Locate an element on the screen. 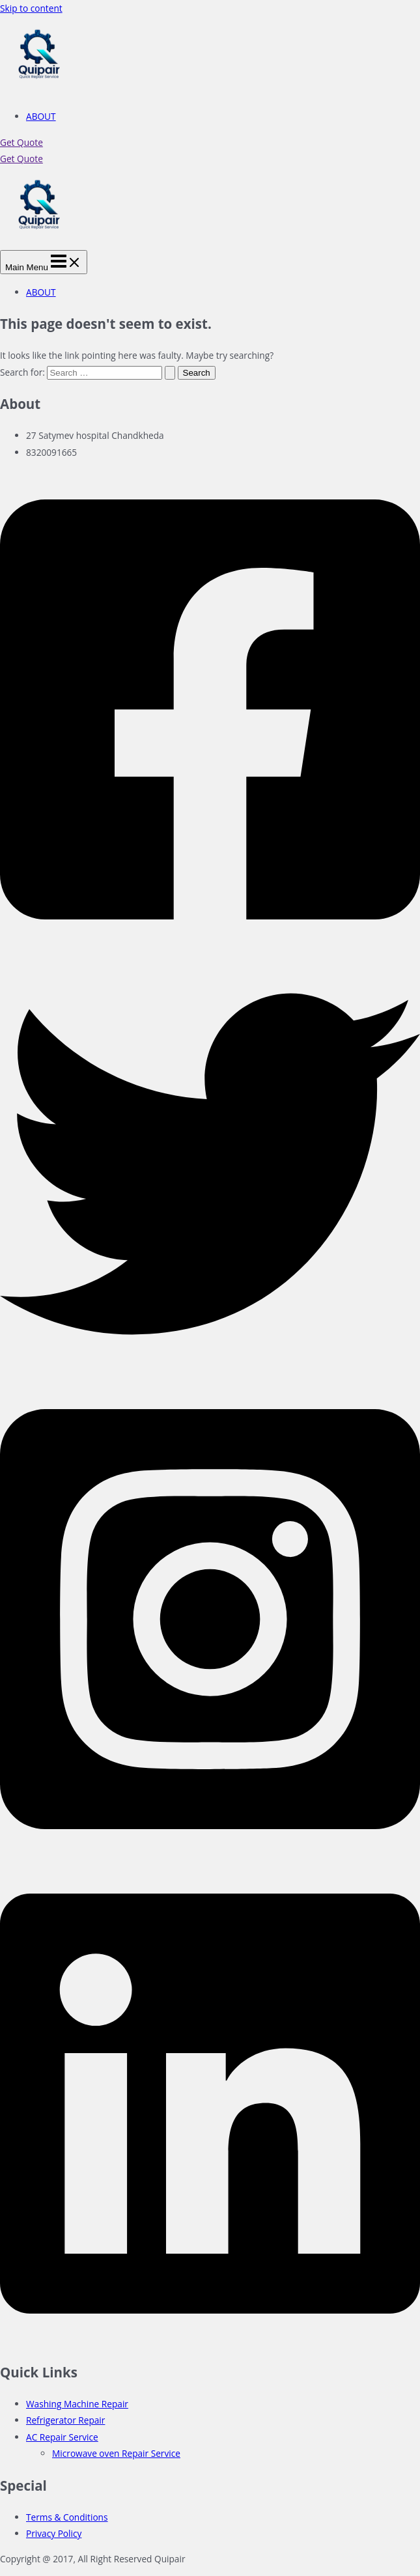 The height and width of the screenshot is (2576, 420). [Facebook] is located at coordinates (210, 946).